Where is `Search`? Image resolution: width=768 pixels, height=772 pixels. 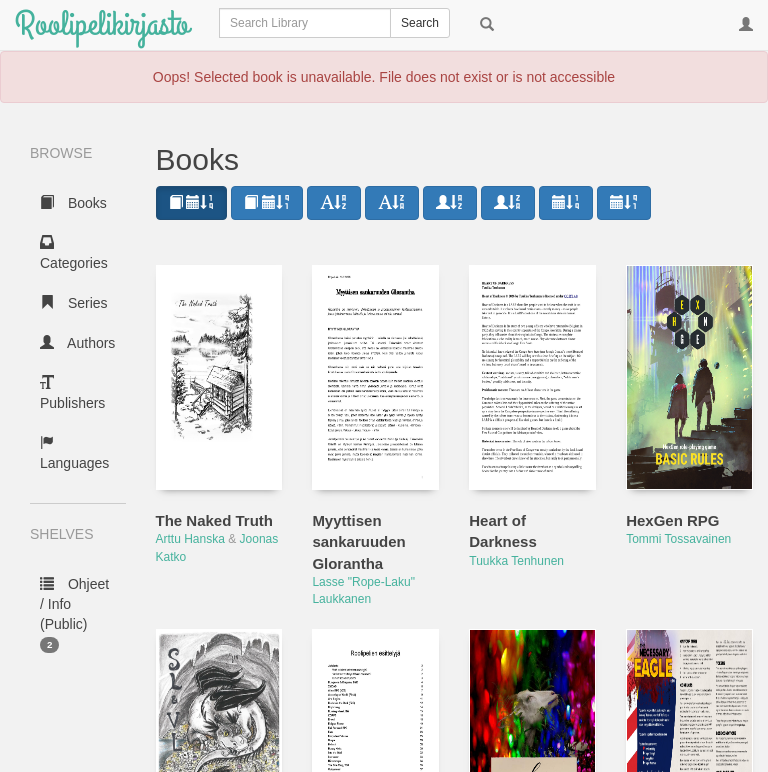
Search is located at coordinates (420, 23).